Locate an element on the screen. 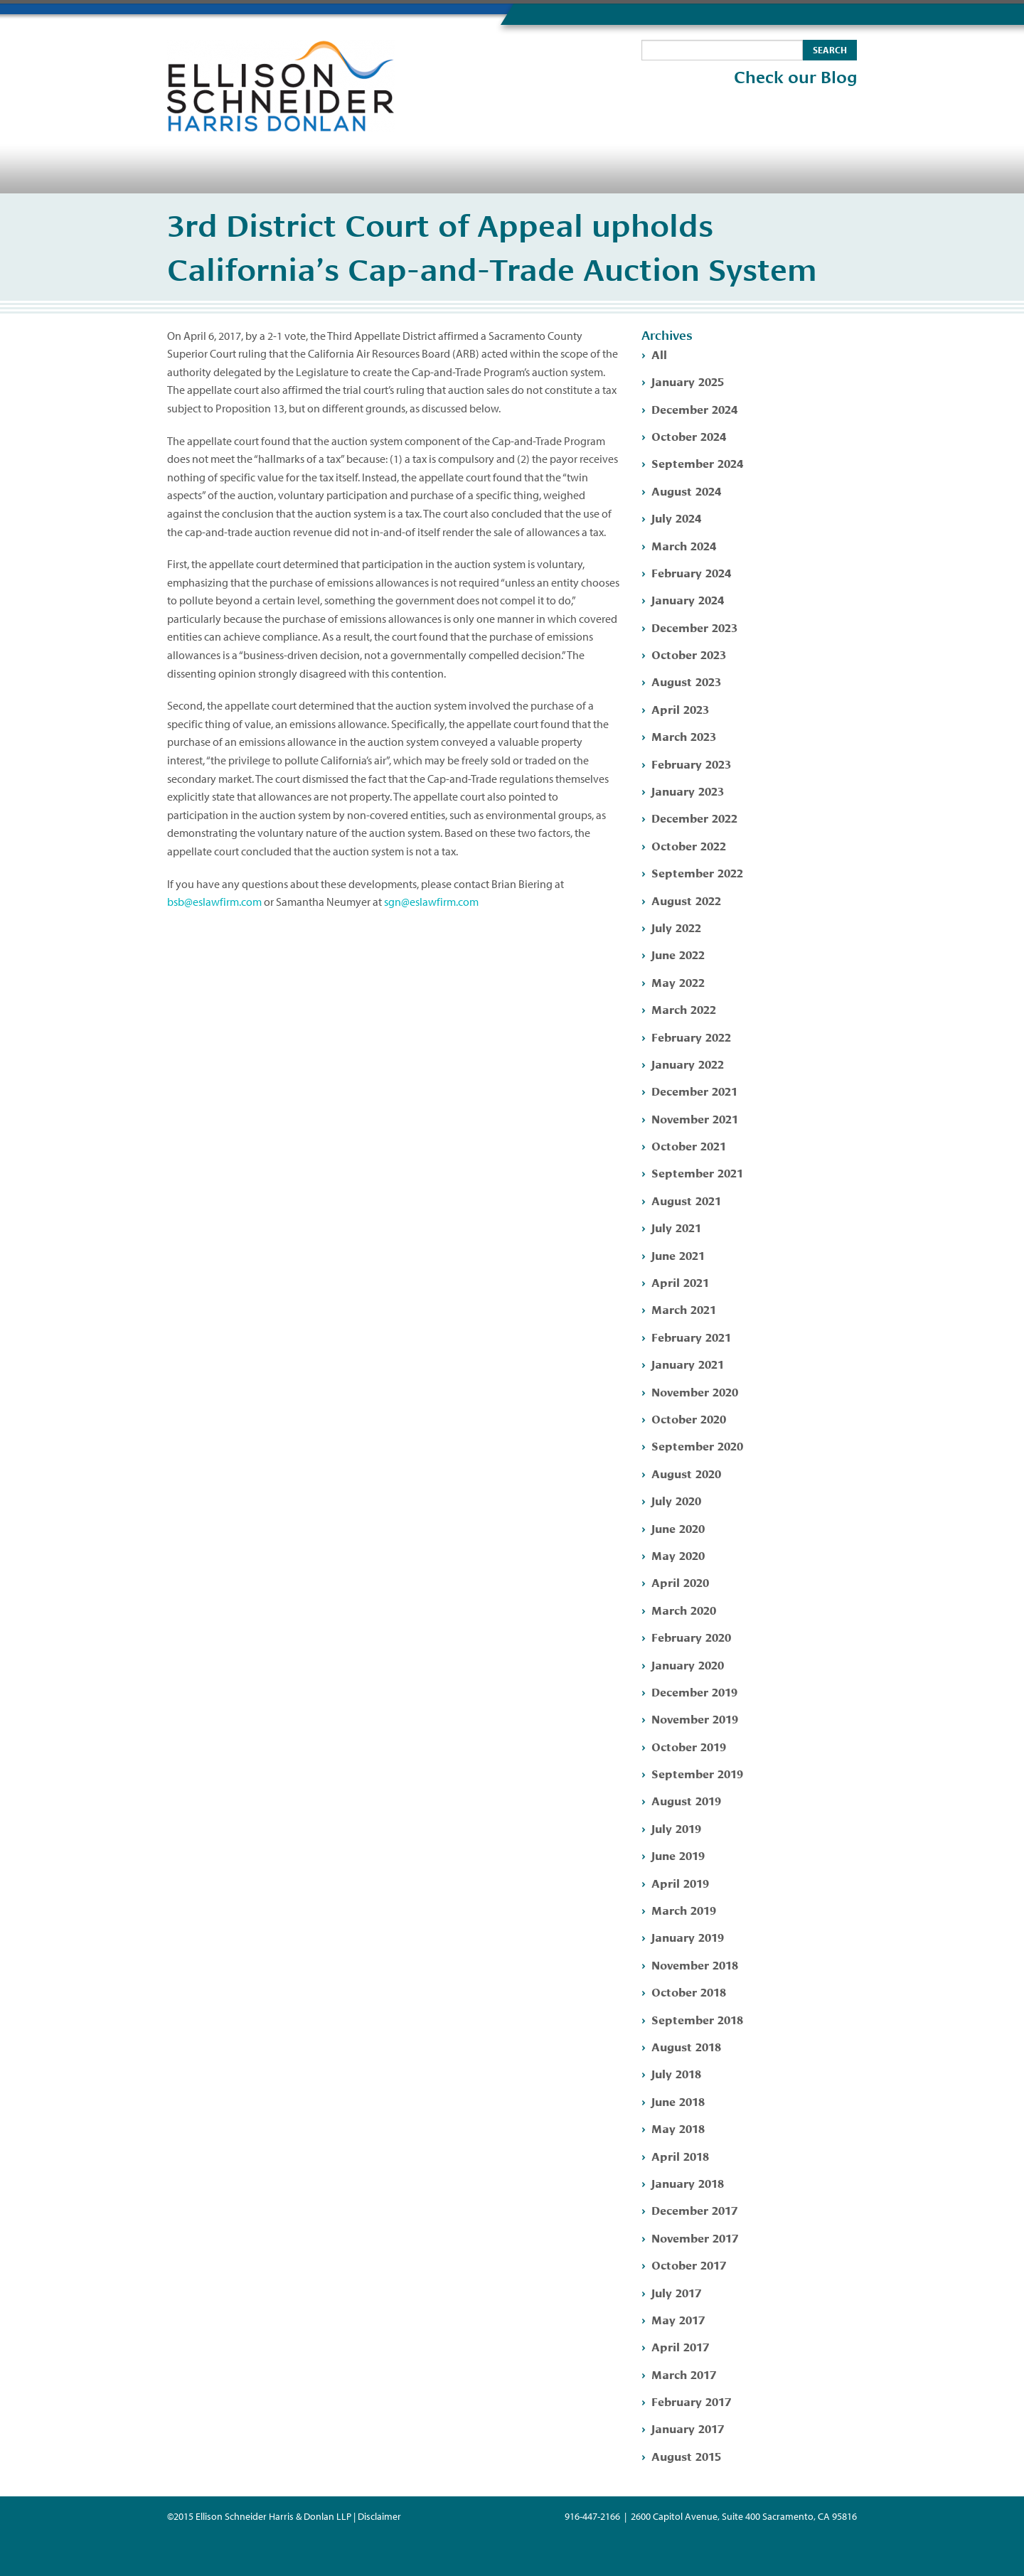 This screenshot has height=2576, width=1024. April 2023 is located at coordinates (680, 708).